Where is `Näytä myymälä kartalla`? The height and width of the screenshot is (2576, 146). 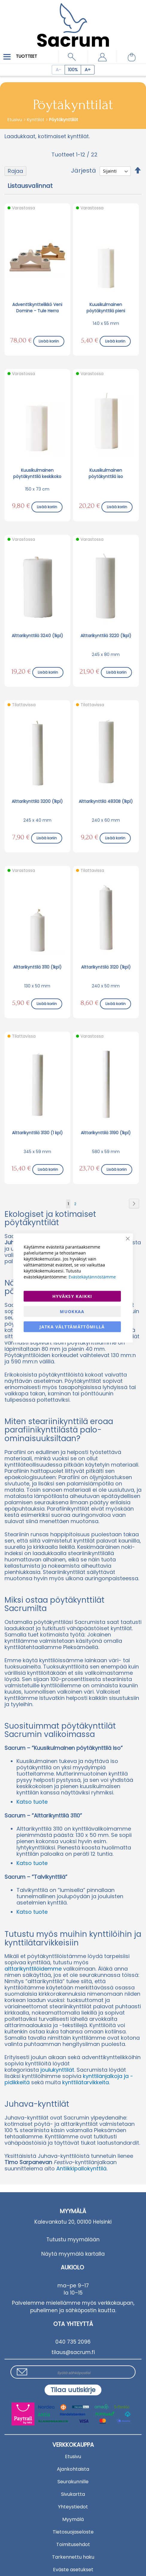
Näytä myymälä kartalla is located at coordinates (73, 2253).